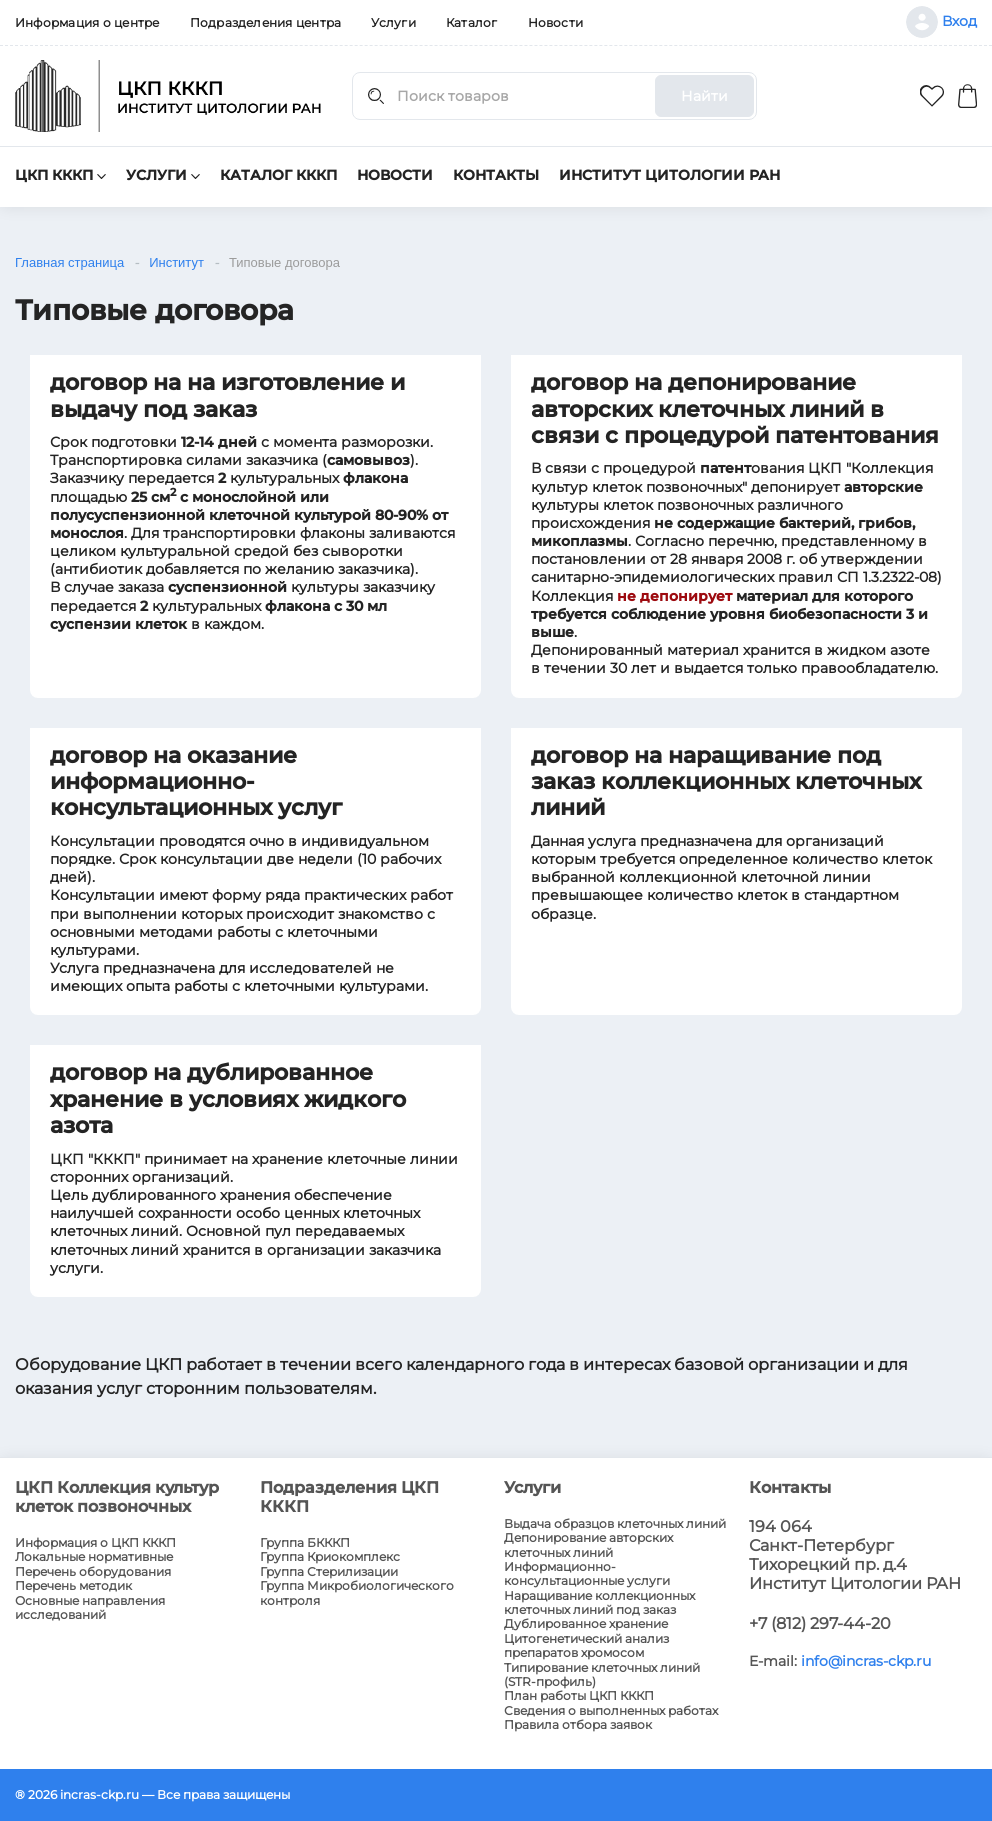 The height and width of the screenshot is (1821, 992). Describe the element at coordinates (866, 1661) in the screenshot. I see `info@incras-ckp.ru` at that location.